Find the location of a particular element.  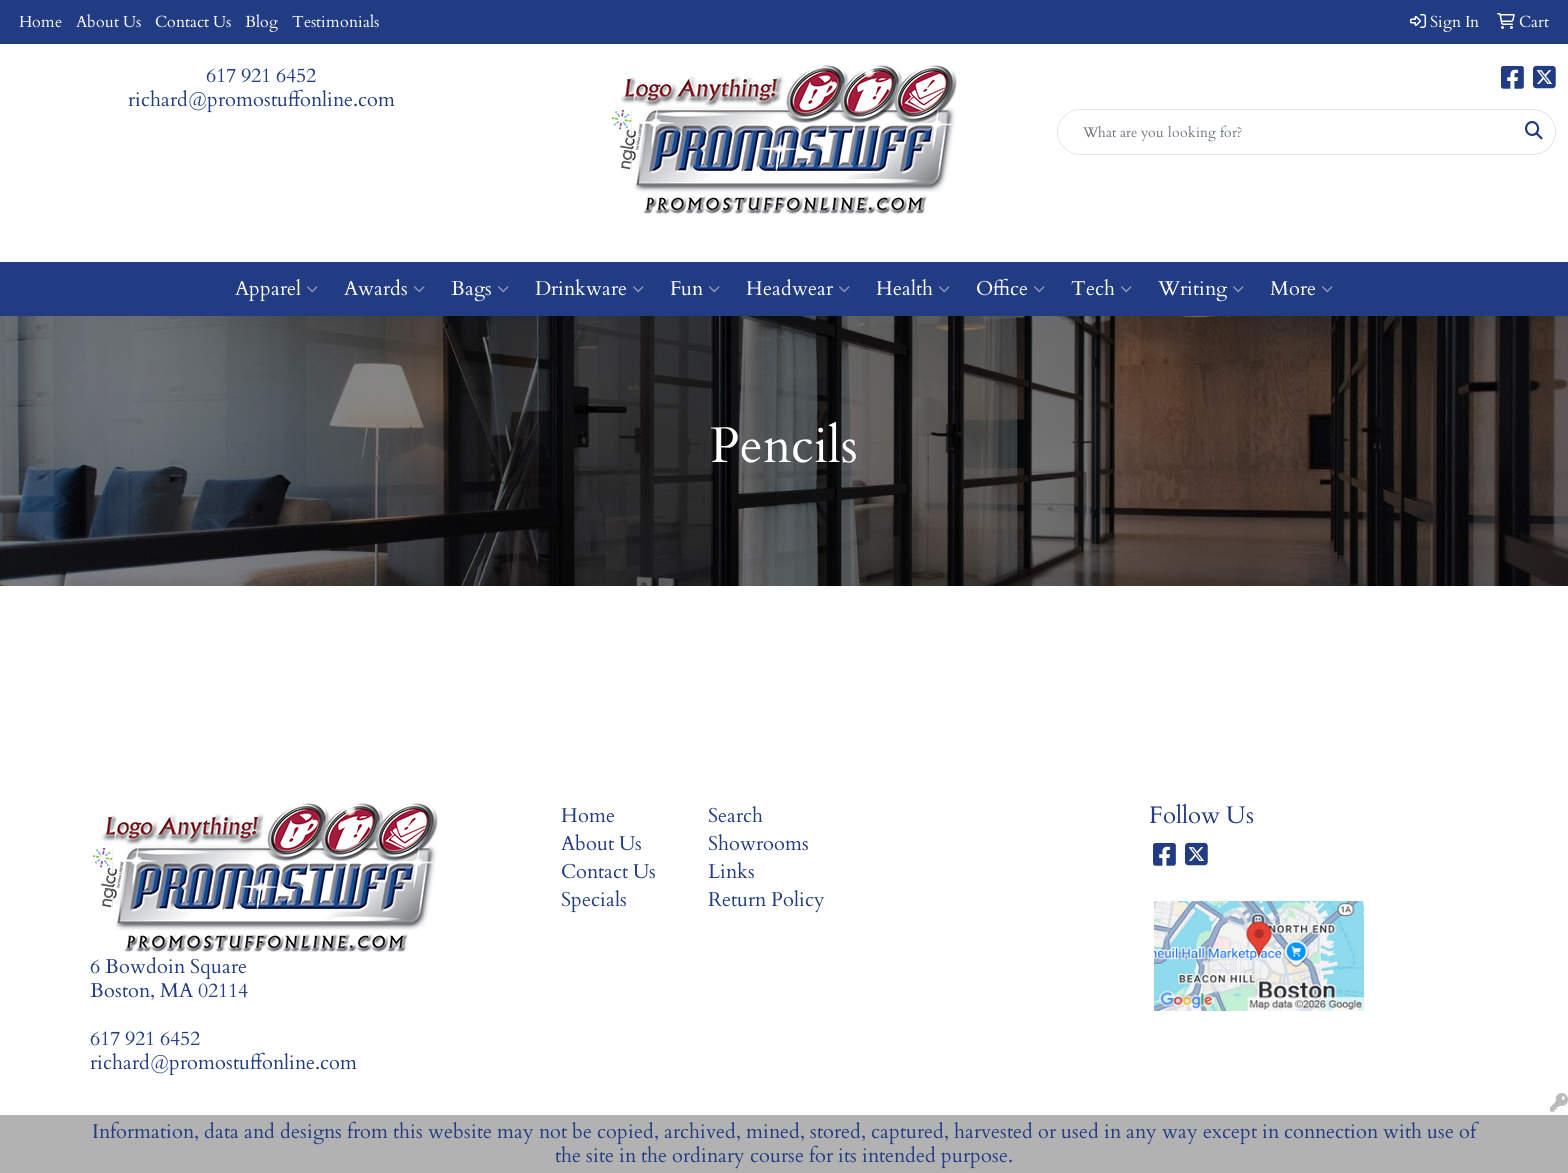

Health is located at coordinates (913, 288).